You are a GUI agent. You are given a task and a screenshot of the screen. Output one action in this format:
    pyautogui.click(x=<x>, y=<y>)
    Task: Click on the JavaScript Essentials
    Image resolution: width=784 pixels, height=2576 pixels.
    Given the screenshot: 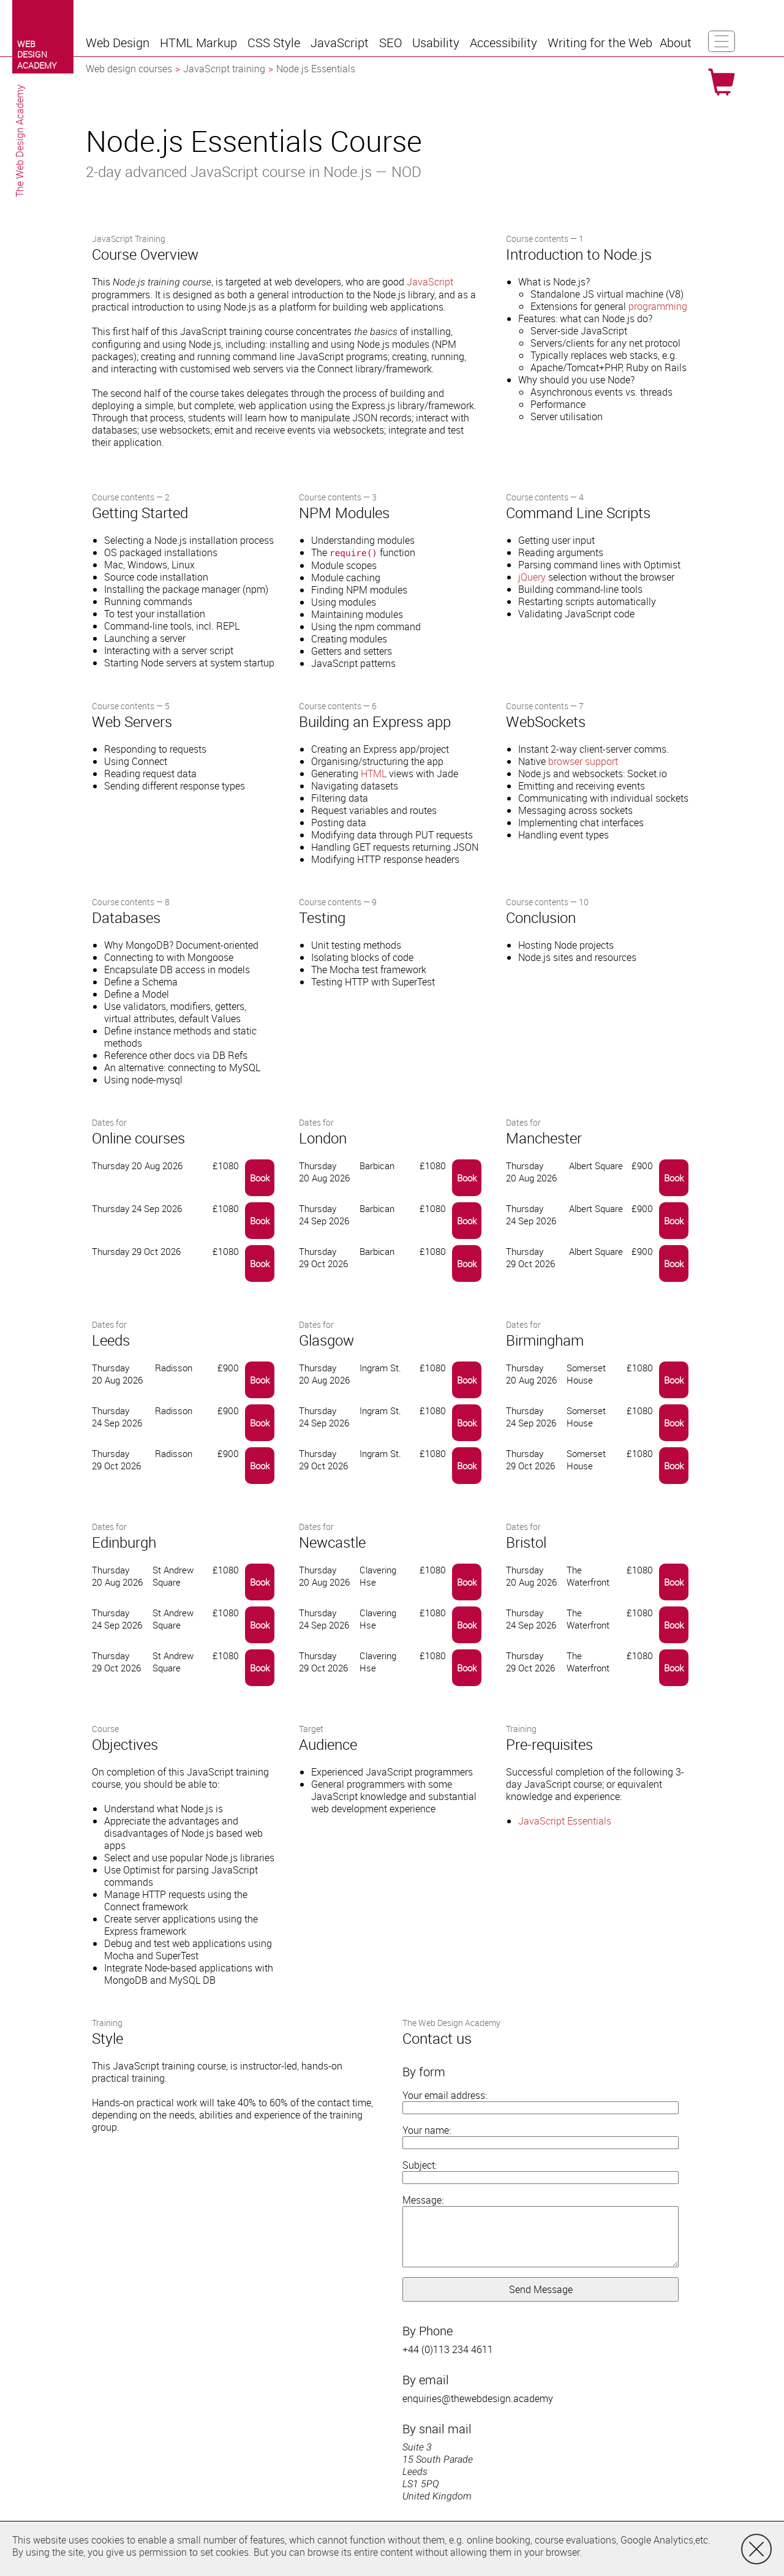 What is the action you would take?
    pyautogui.click(x=564, y=1821)
    